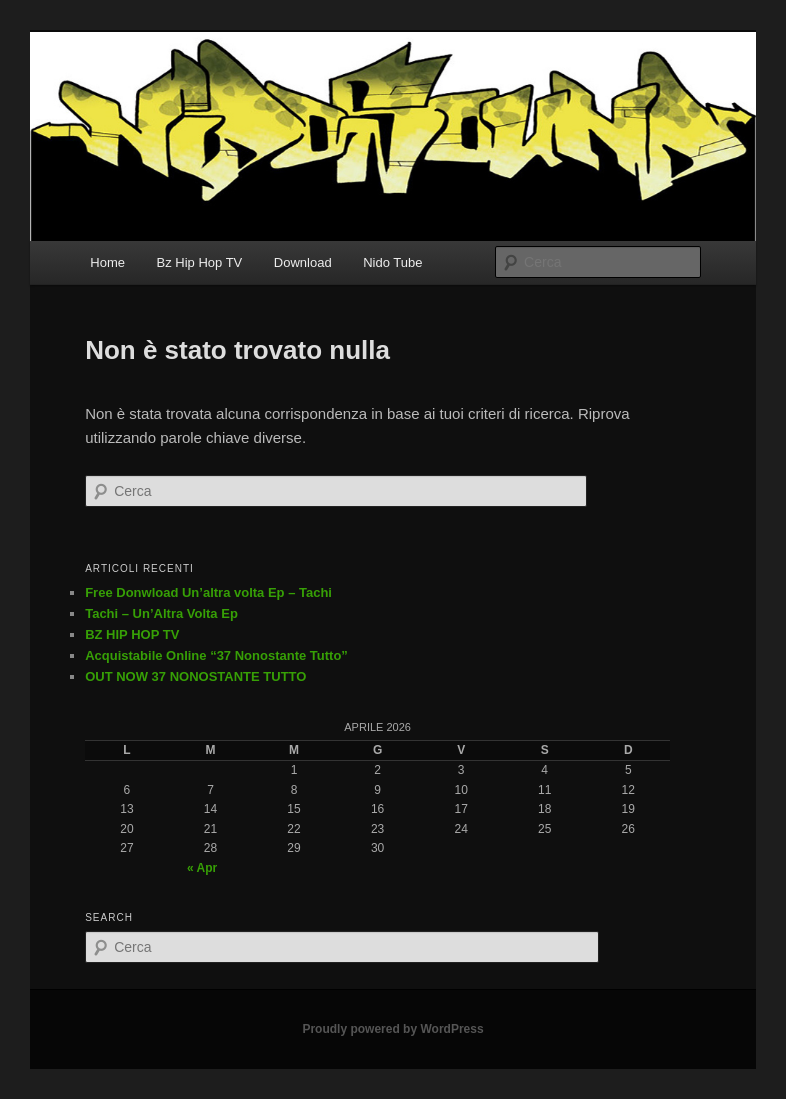 The height and width of the screenshot is (1099, 786). I want to click on Home, so click(107, 262).